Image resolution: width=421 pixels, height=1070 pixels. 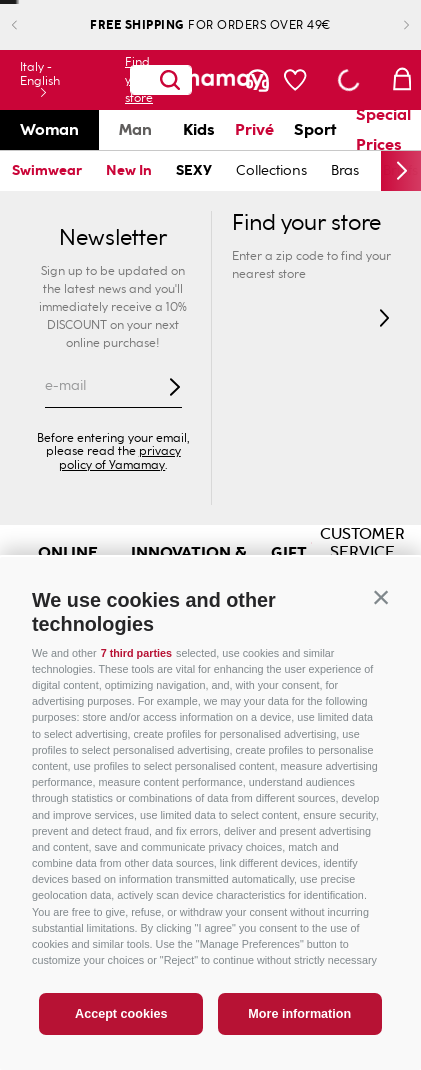 I want to click on [Search Products], so click(x=170, y=80).